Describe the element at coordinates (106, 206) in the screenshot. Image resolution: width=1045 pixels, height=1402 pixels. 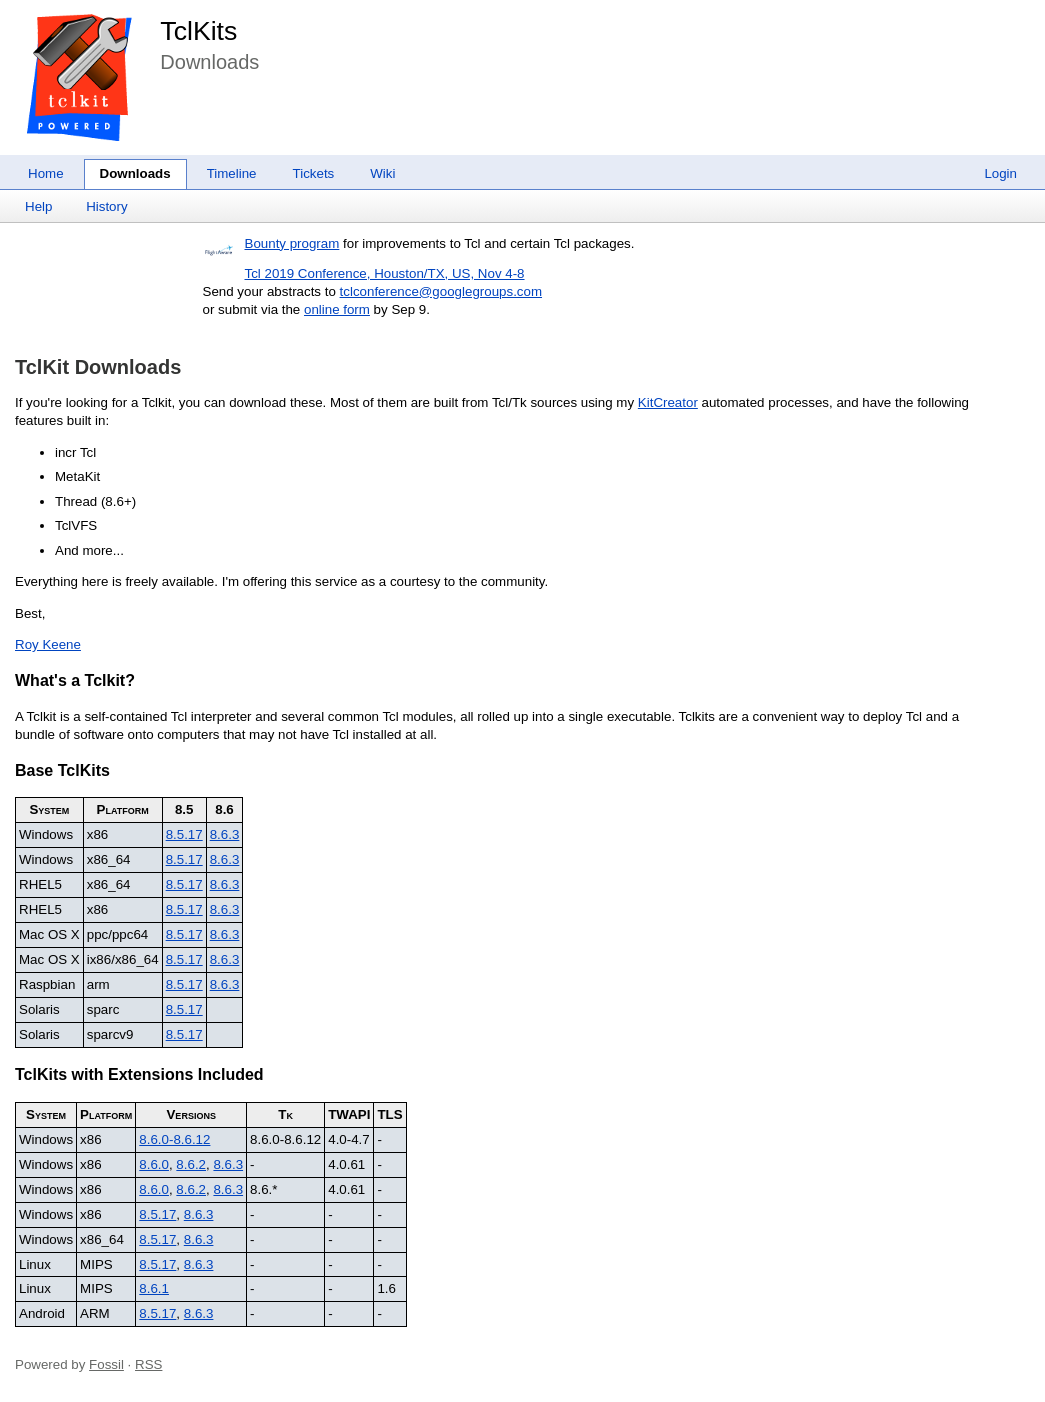
I see `History` at that location.